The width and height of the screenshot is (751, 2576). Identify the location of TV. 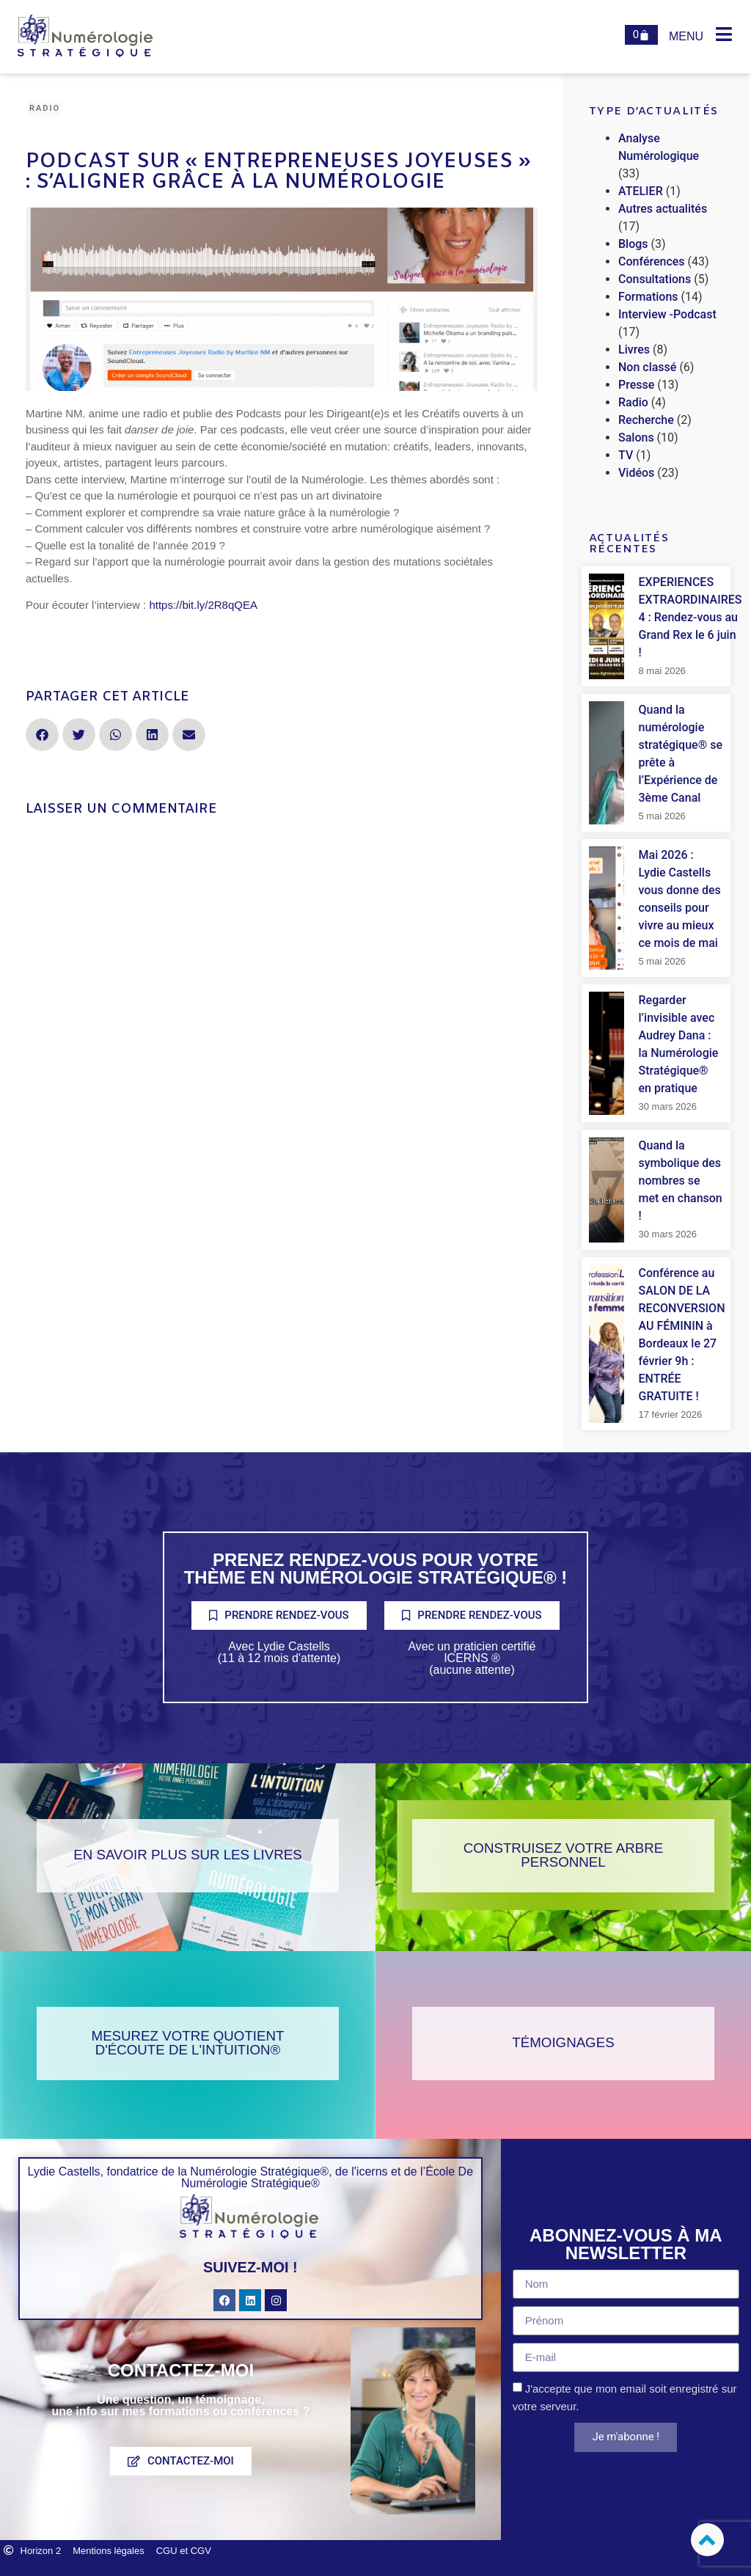
(625, 455).